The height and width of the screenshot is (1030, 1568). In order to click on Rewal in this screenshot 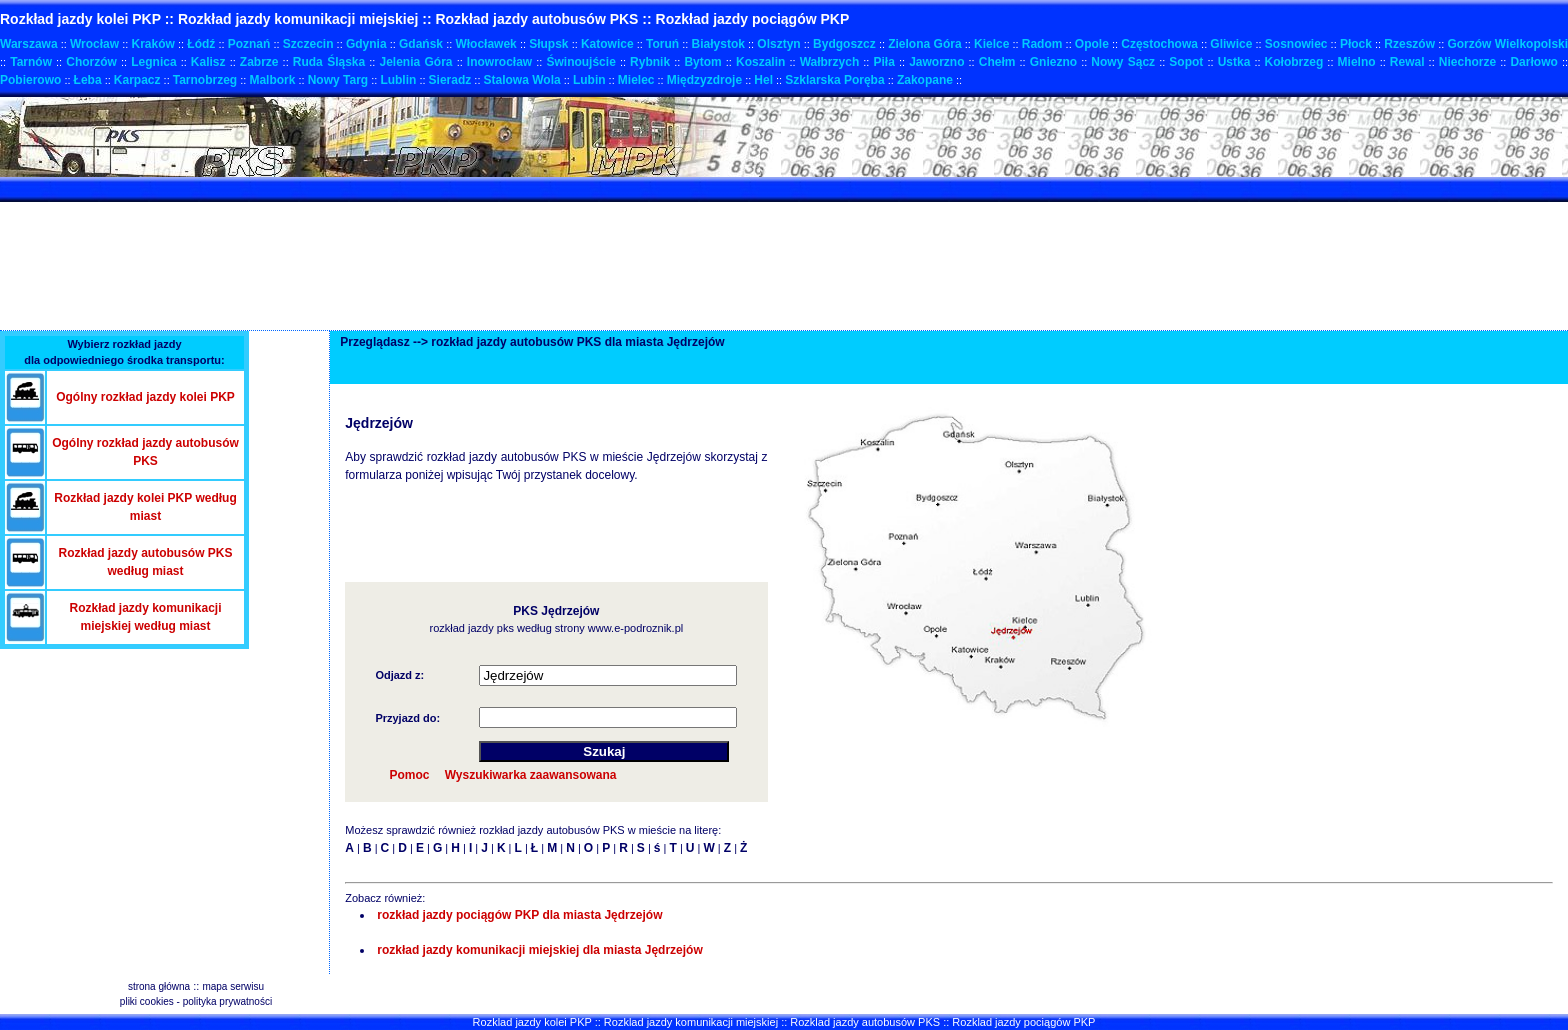, I will do `click(1407, 62)`.